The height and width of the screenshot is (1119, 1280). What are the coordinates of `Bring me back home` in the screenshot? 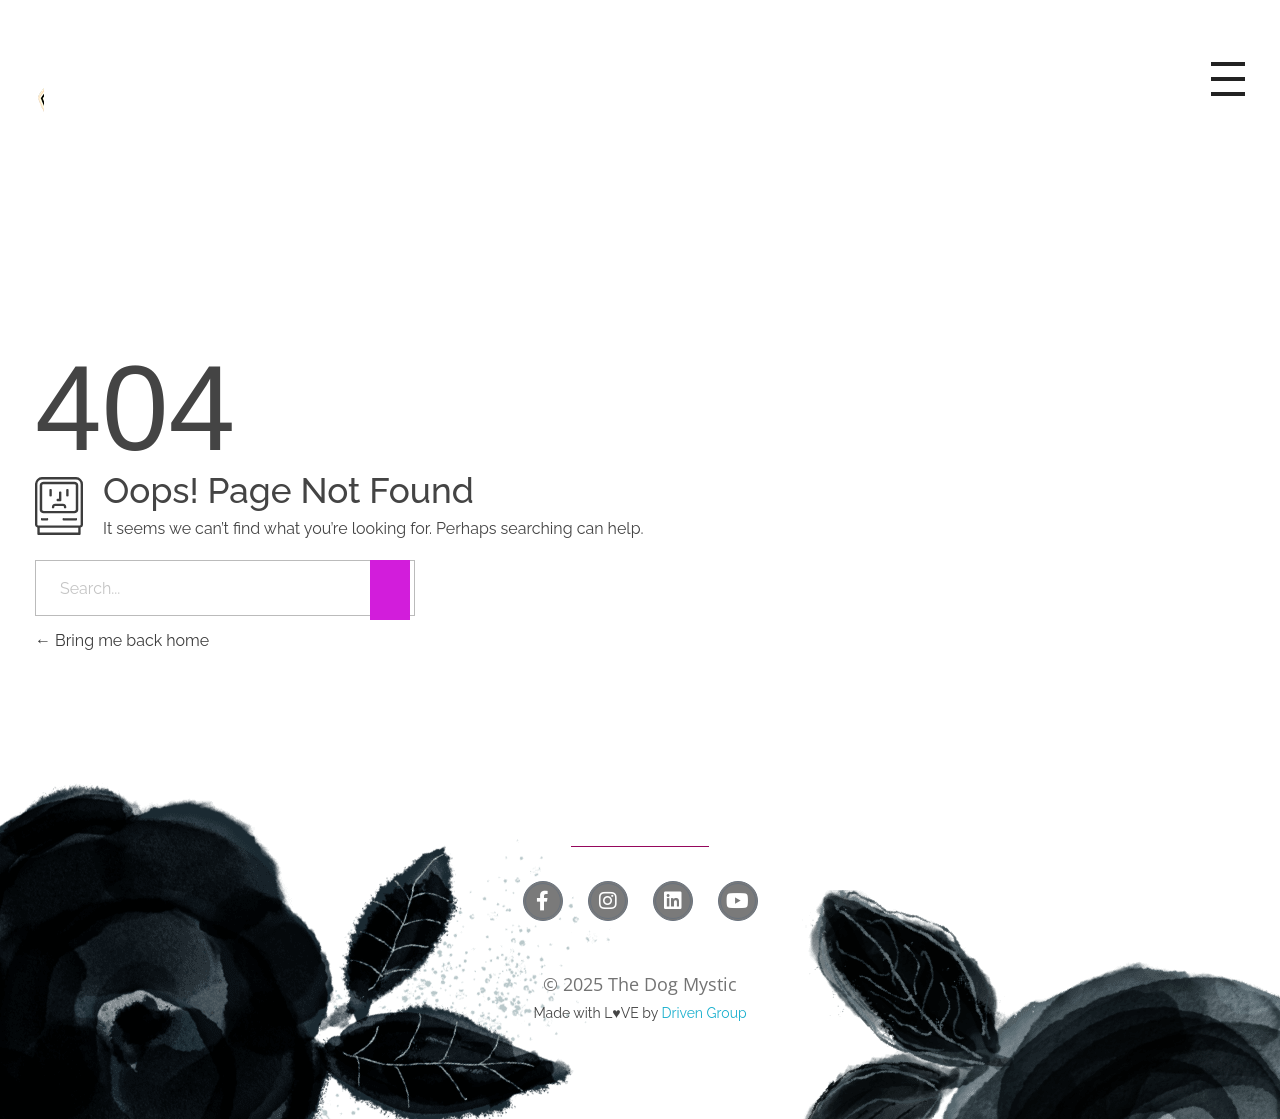 It's located at (122, 640).